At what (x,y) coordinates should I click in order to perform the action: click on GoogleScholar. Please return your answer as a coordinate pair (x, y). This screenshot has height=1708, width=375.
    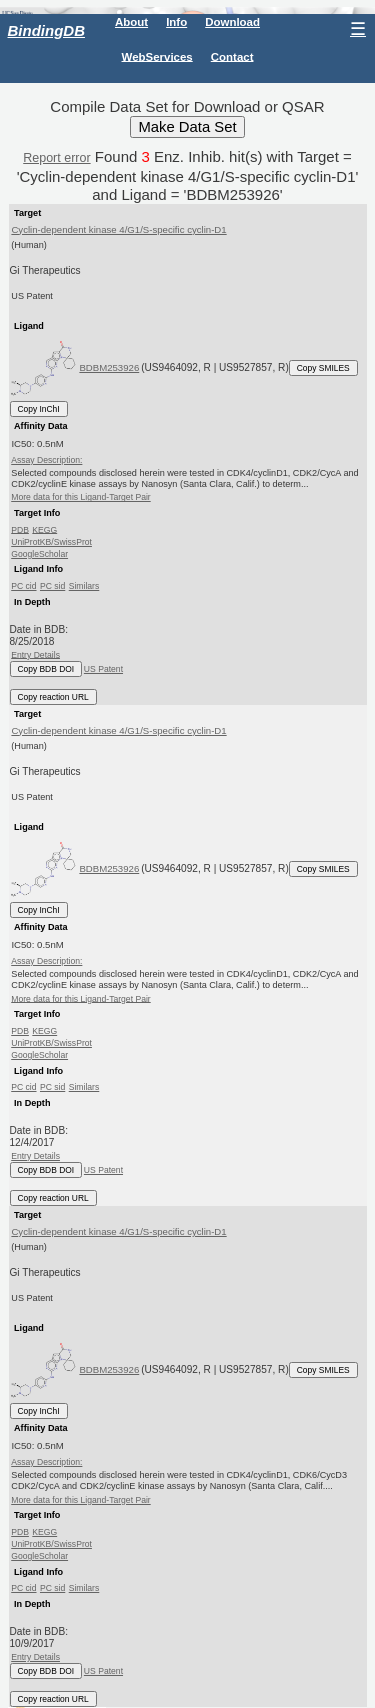
    Looking at the image, I should click on (39, 554).